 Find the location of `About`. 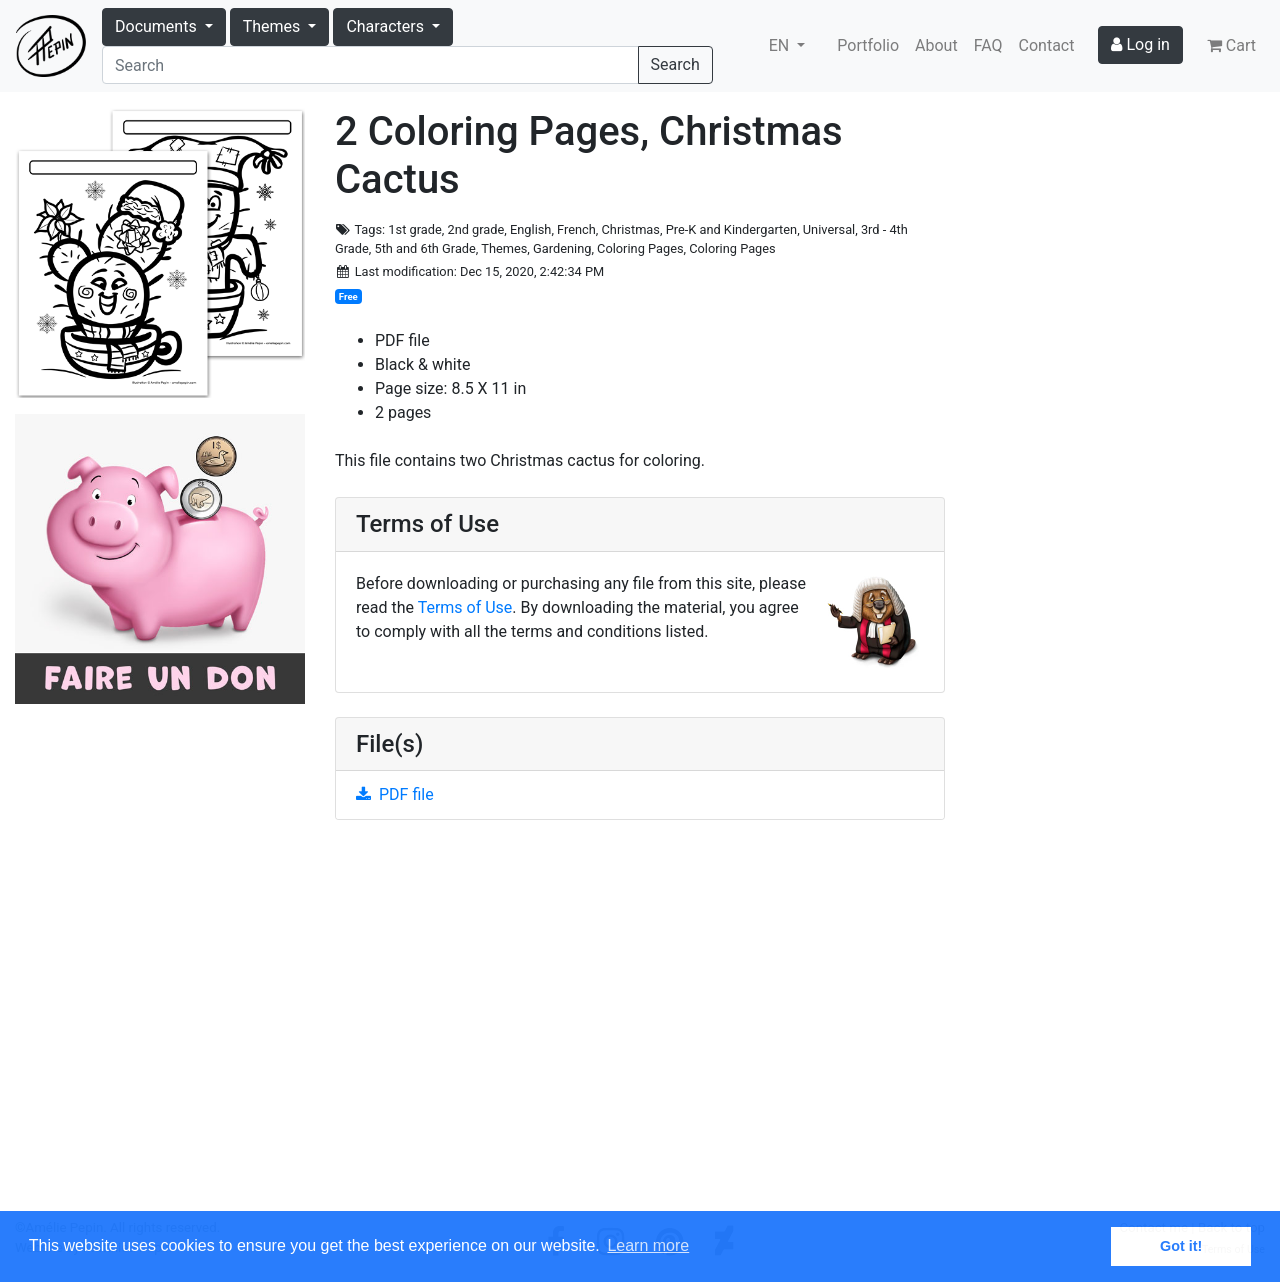

About is located at coordinates (936, 45).